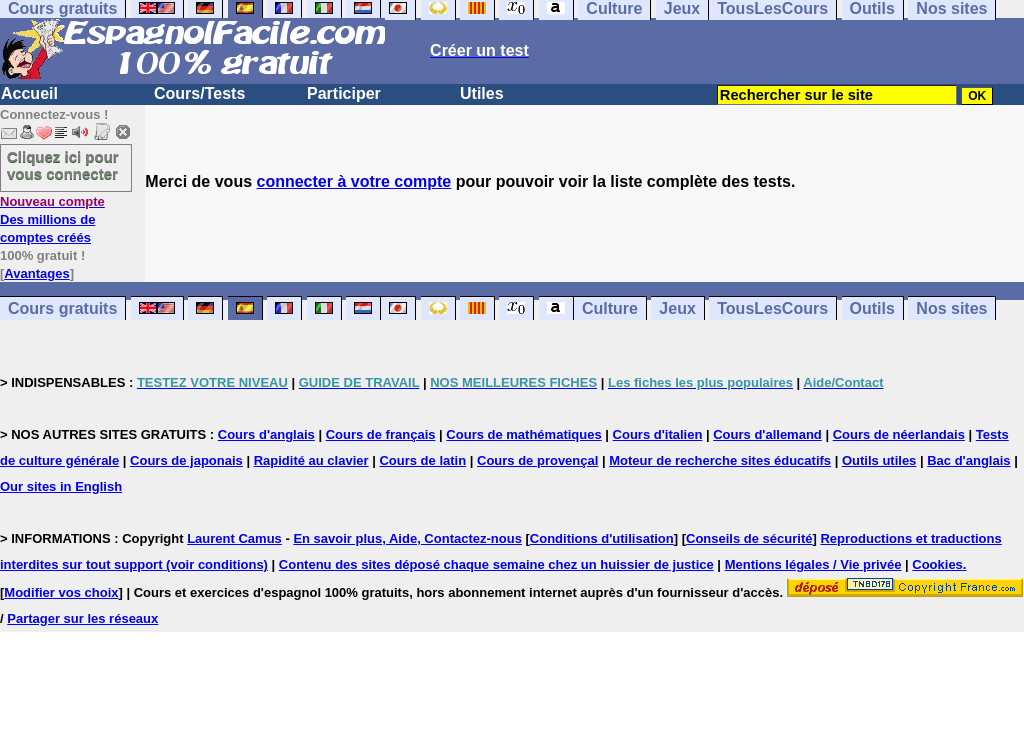 Image resolution: width=1024 pixels, height=736 pixels. What do you see at coordinates (62, 308) in the screenshot?
I see `Cours gratuits` at bounding box center [62, 308].